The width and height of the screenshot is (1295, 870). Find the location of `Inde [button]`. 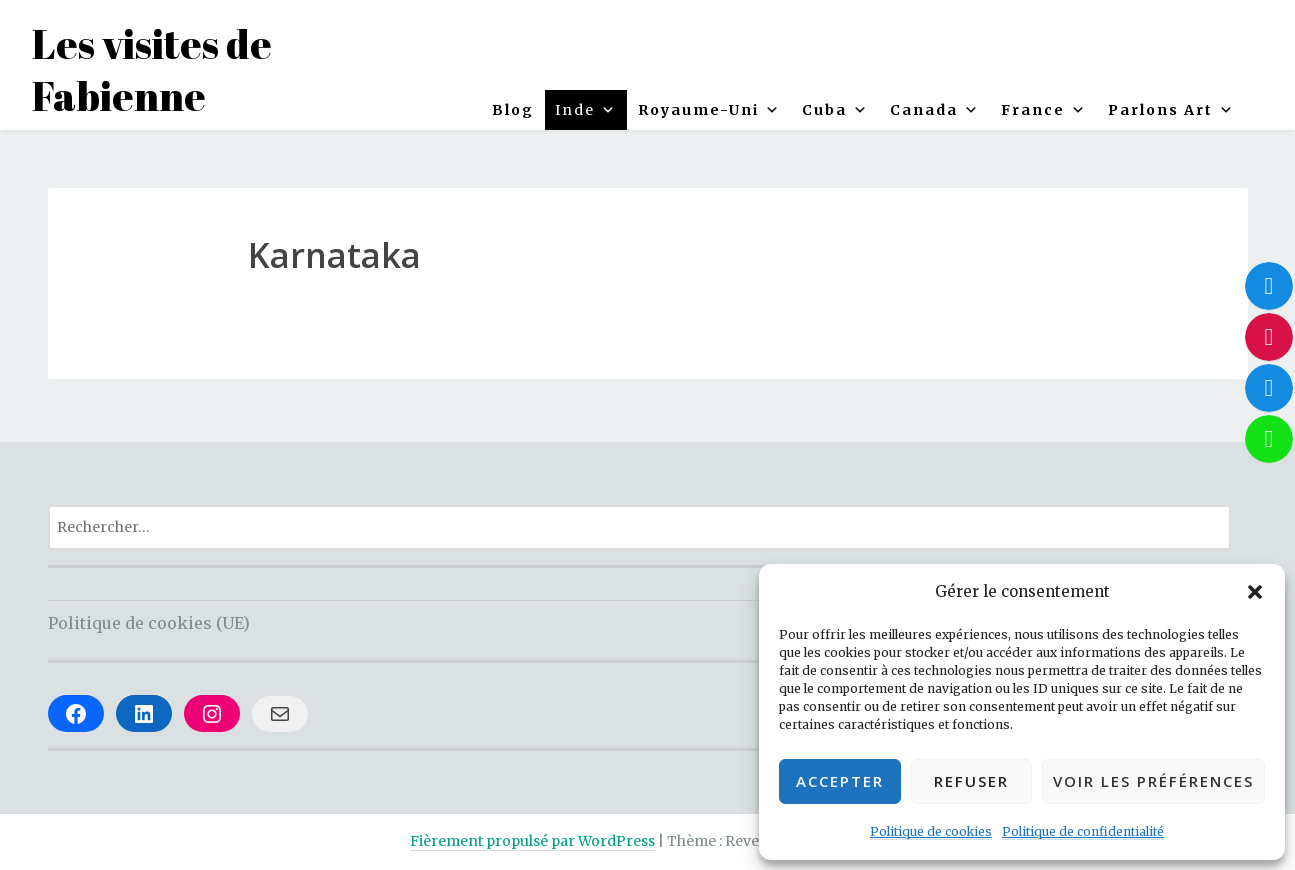

Inde [button] is located at coordinates (586, 110).